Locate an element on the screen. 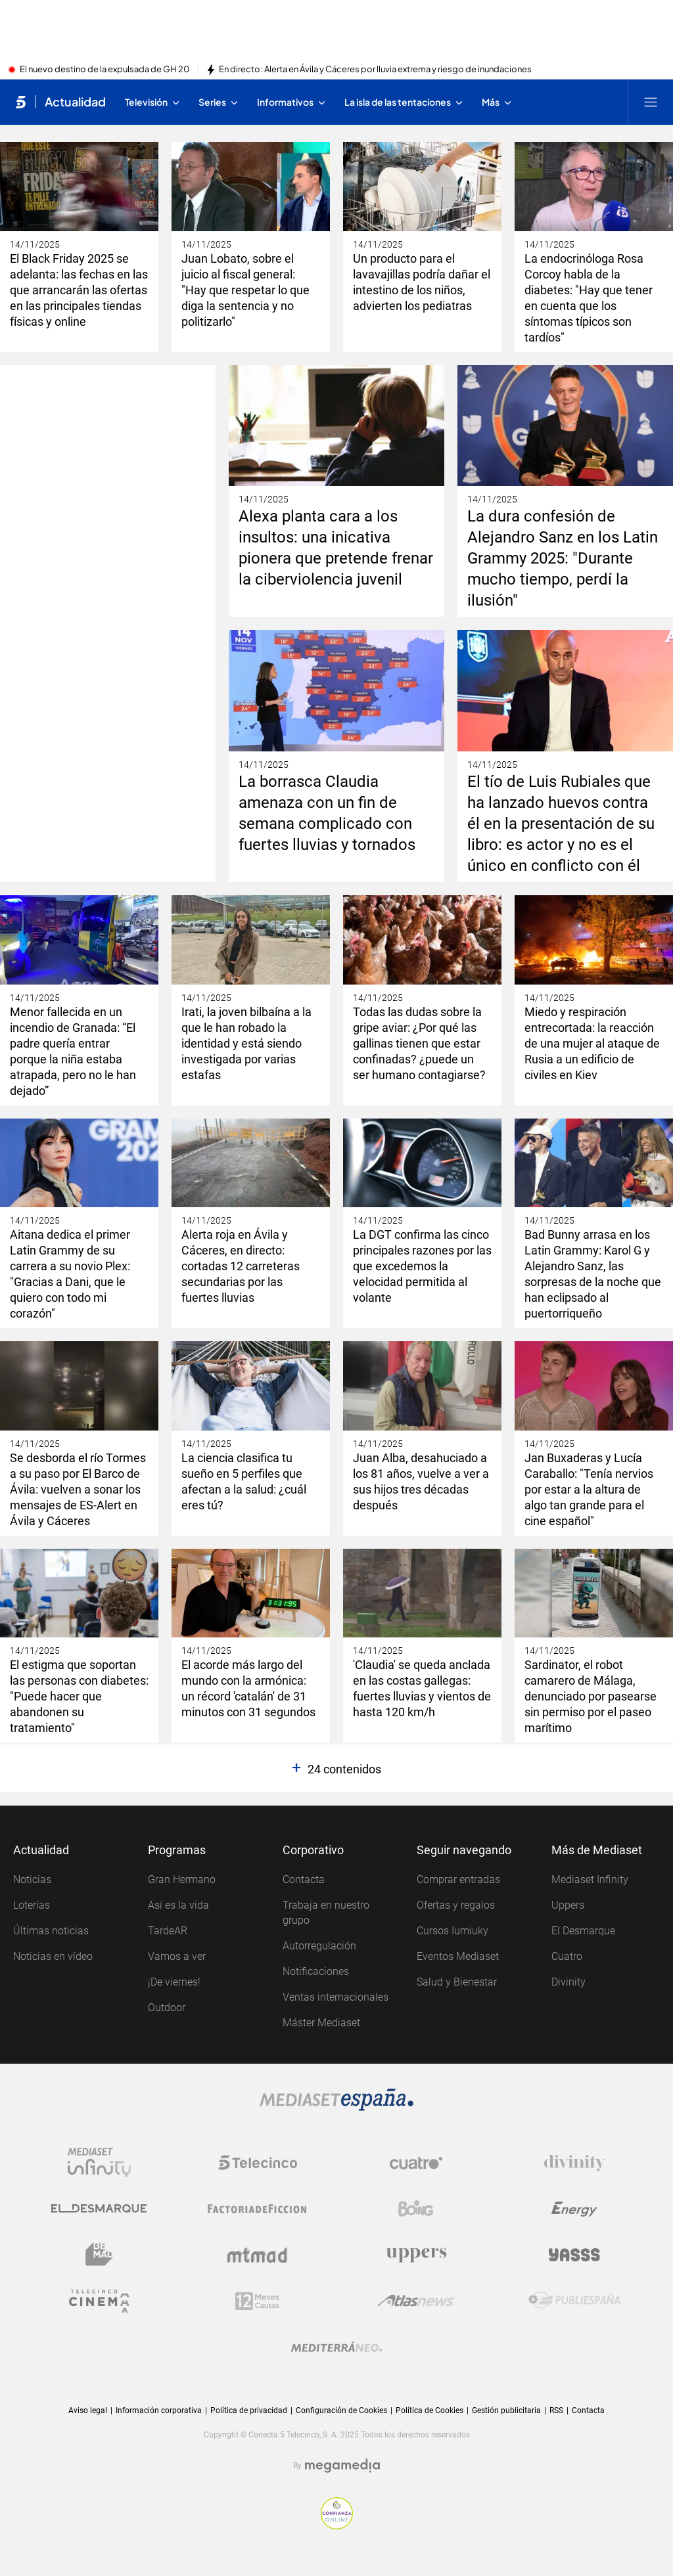  [Logo Telecinco] is located at coordinates (257, 2162).